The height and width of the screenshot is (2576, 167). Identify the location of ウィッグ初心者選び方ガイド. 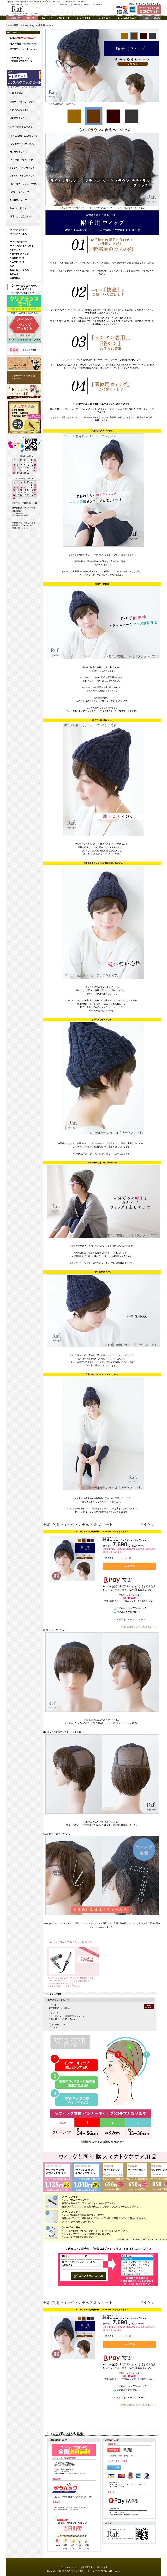
(24, 292).